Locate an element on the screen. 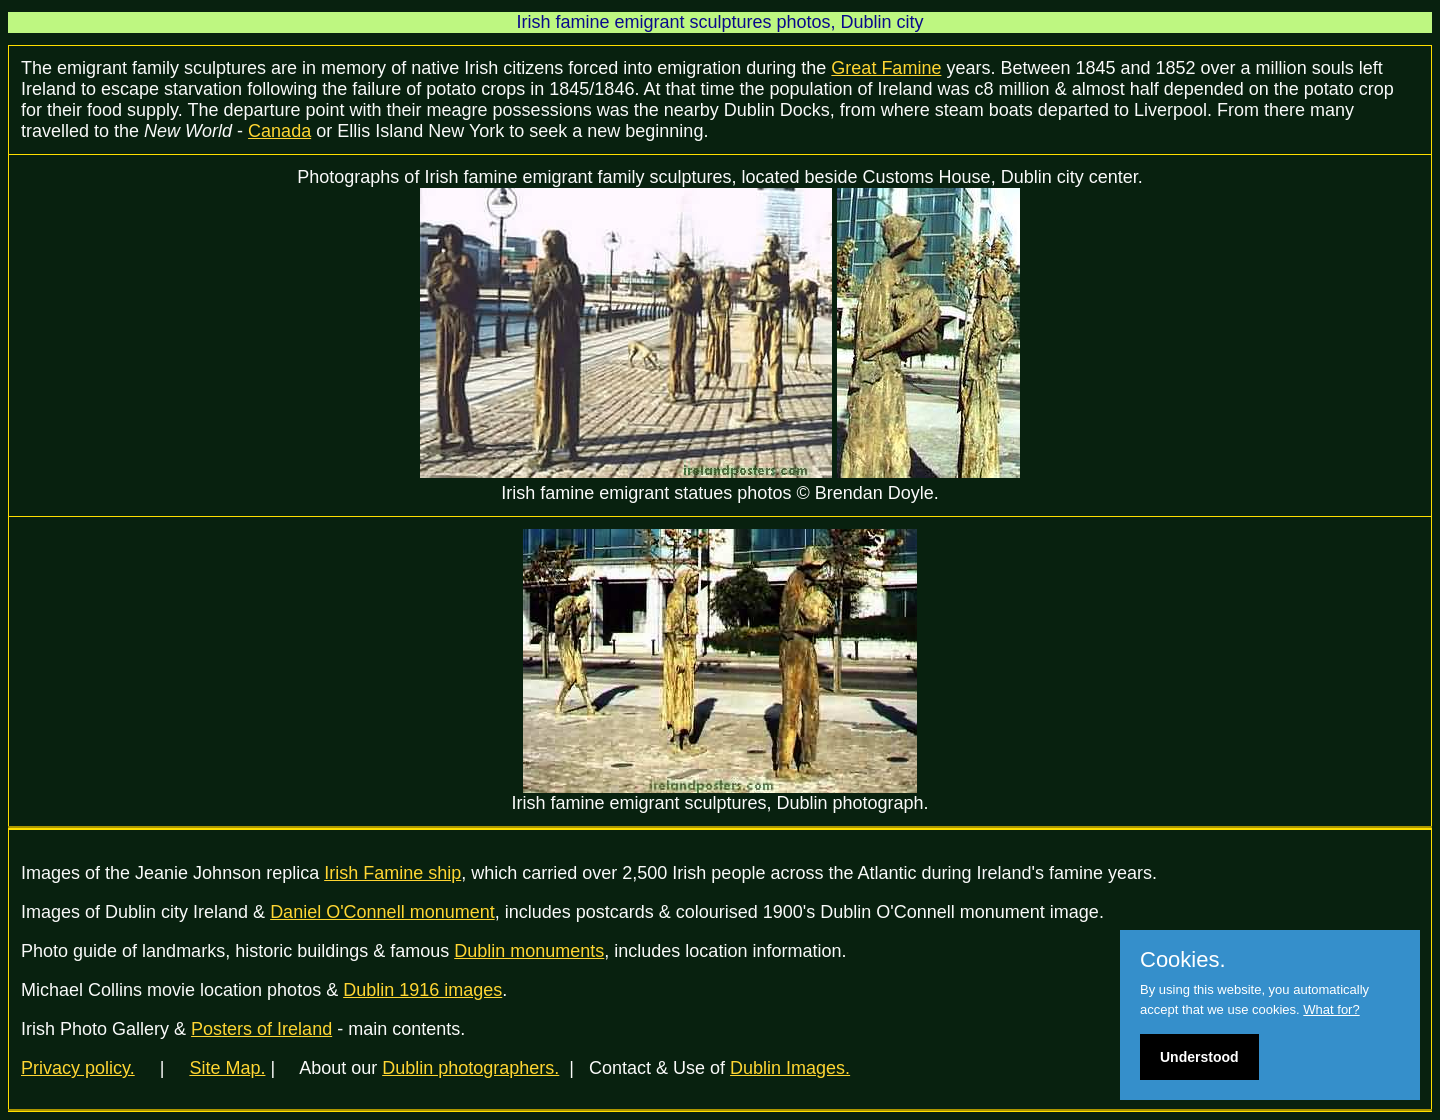 This screenshot has height=1120, width=1440. Canada is located at coordinates (279, 131).